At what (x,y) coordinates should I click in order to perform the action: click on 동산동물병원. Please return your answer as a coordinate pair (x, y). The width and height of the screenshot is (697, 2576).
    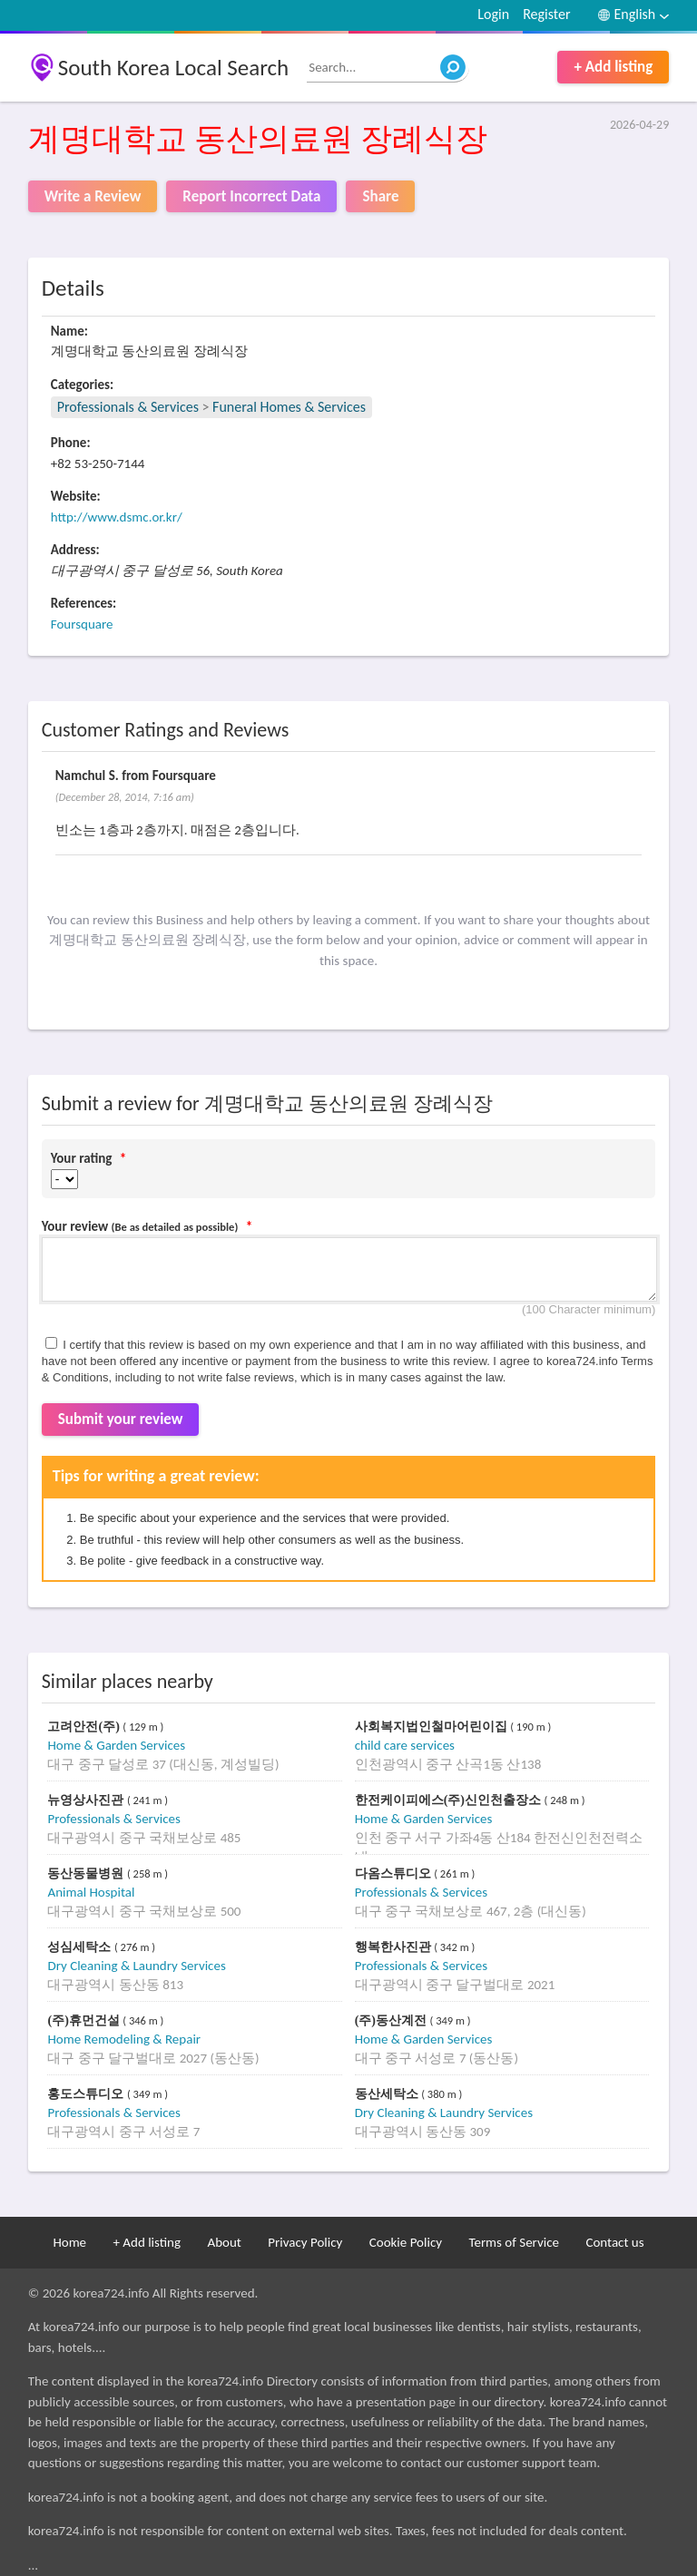
    Looking at the image, I should click on (87, 1873).